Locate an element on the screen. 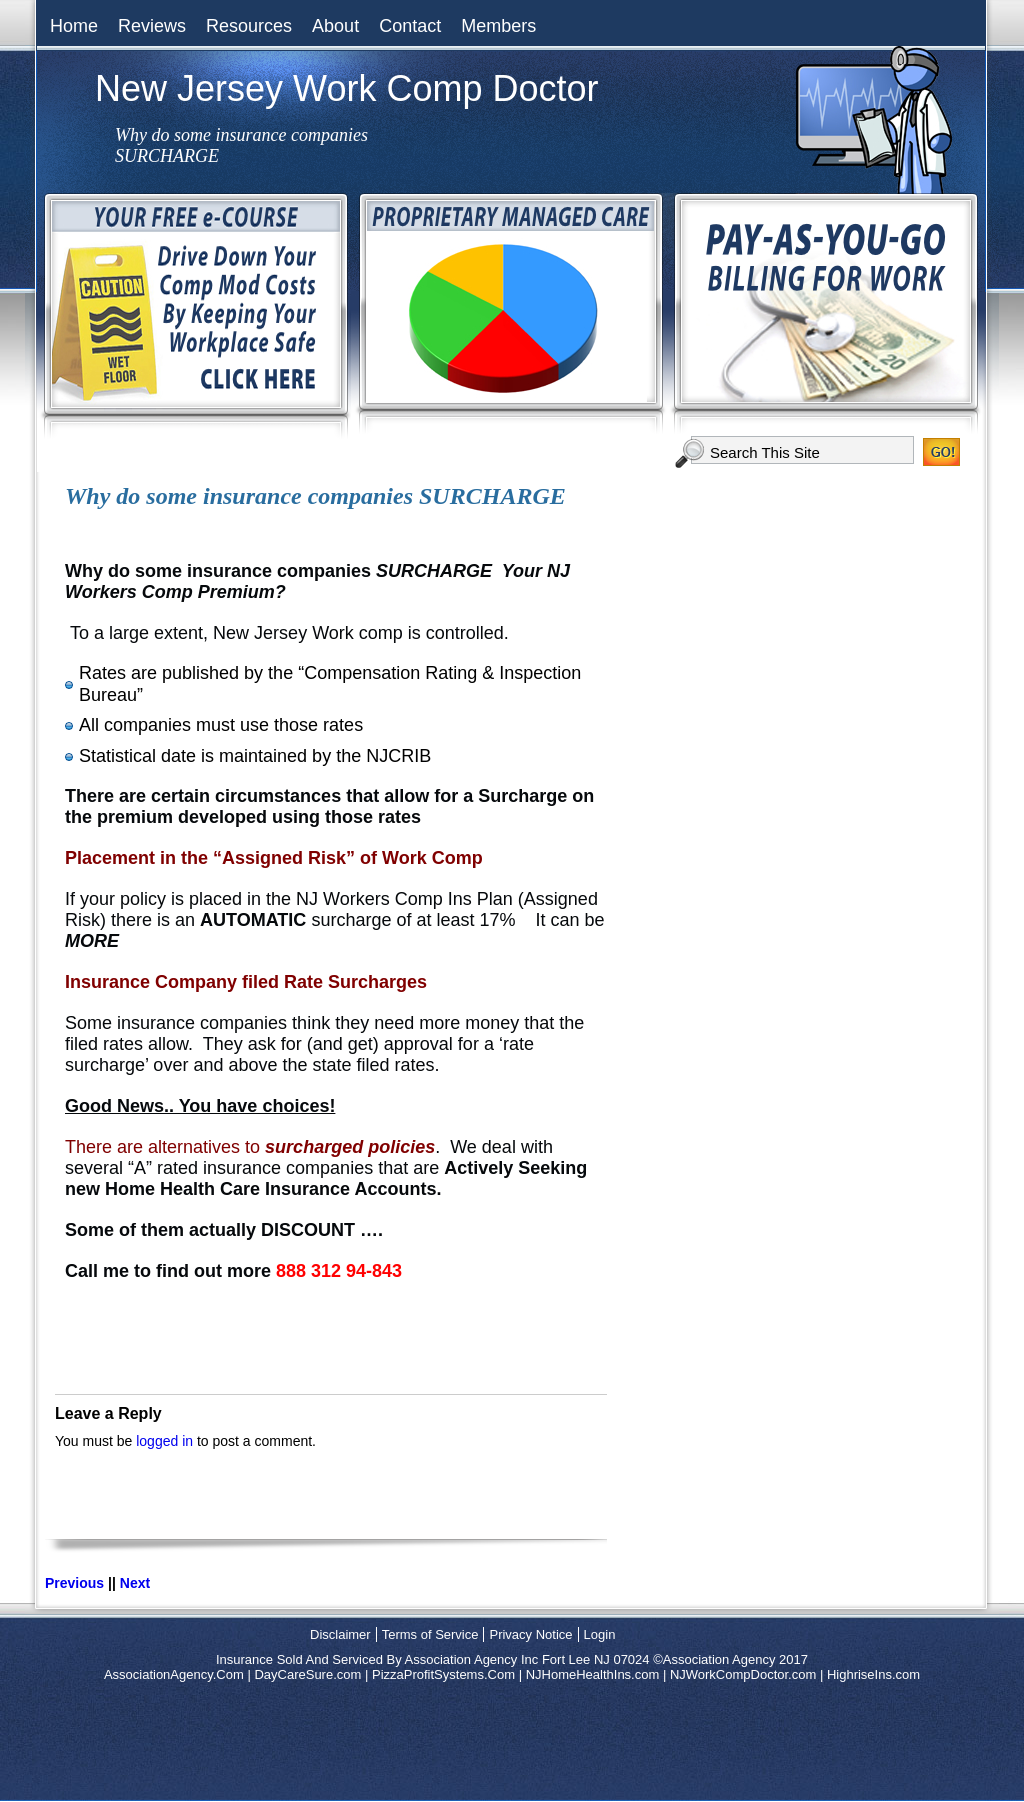 The width and height of the screenshot is (1024, 1802). Next is located at coordinates (135, 1583).